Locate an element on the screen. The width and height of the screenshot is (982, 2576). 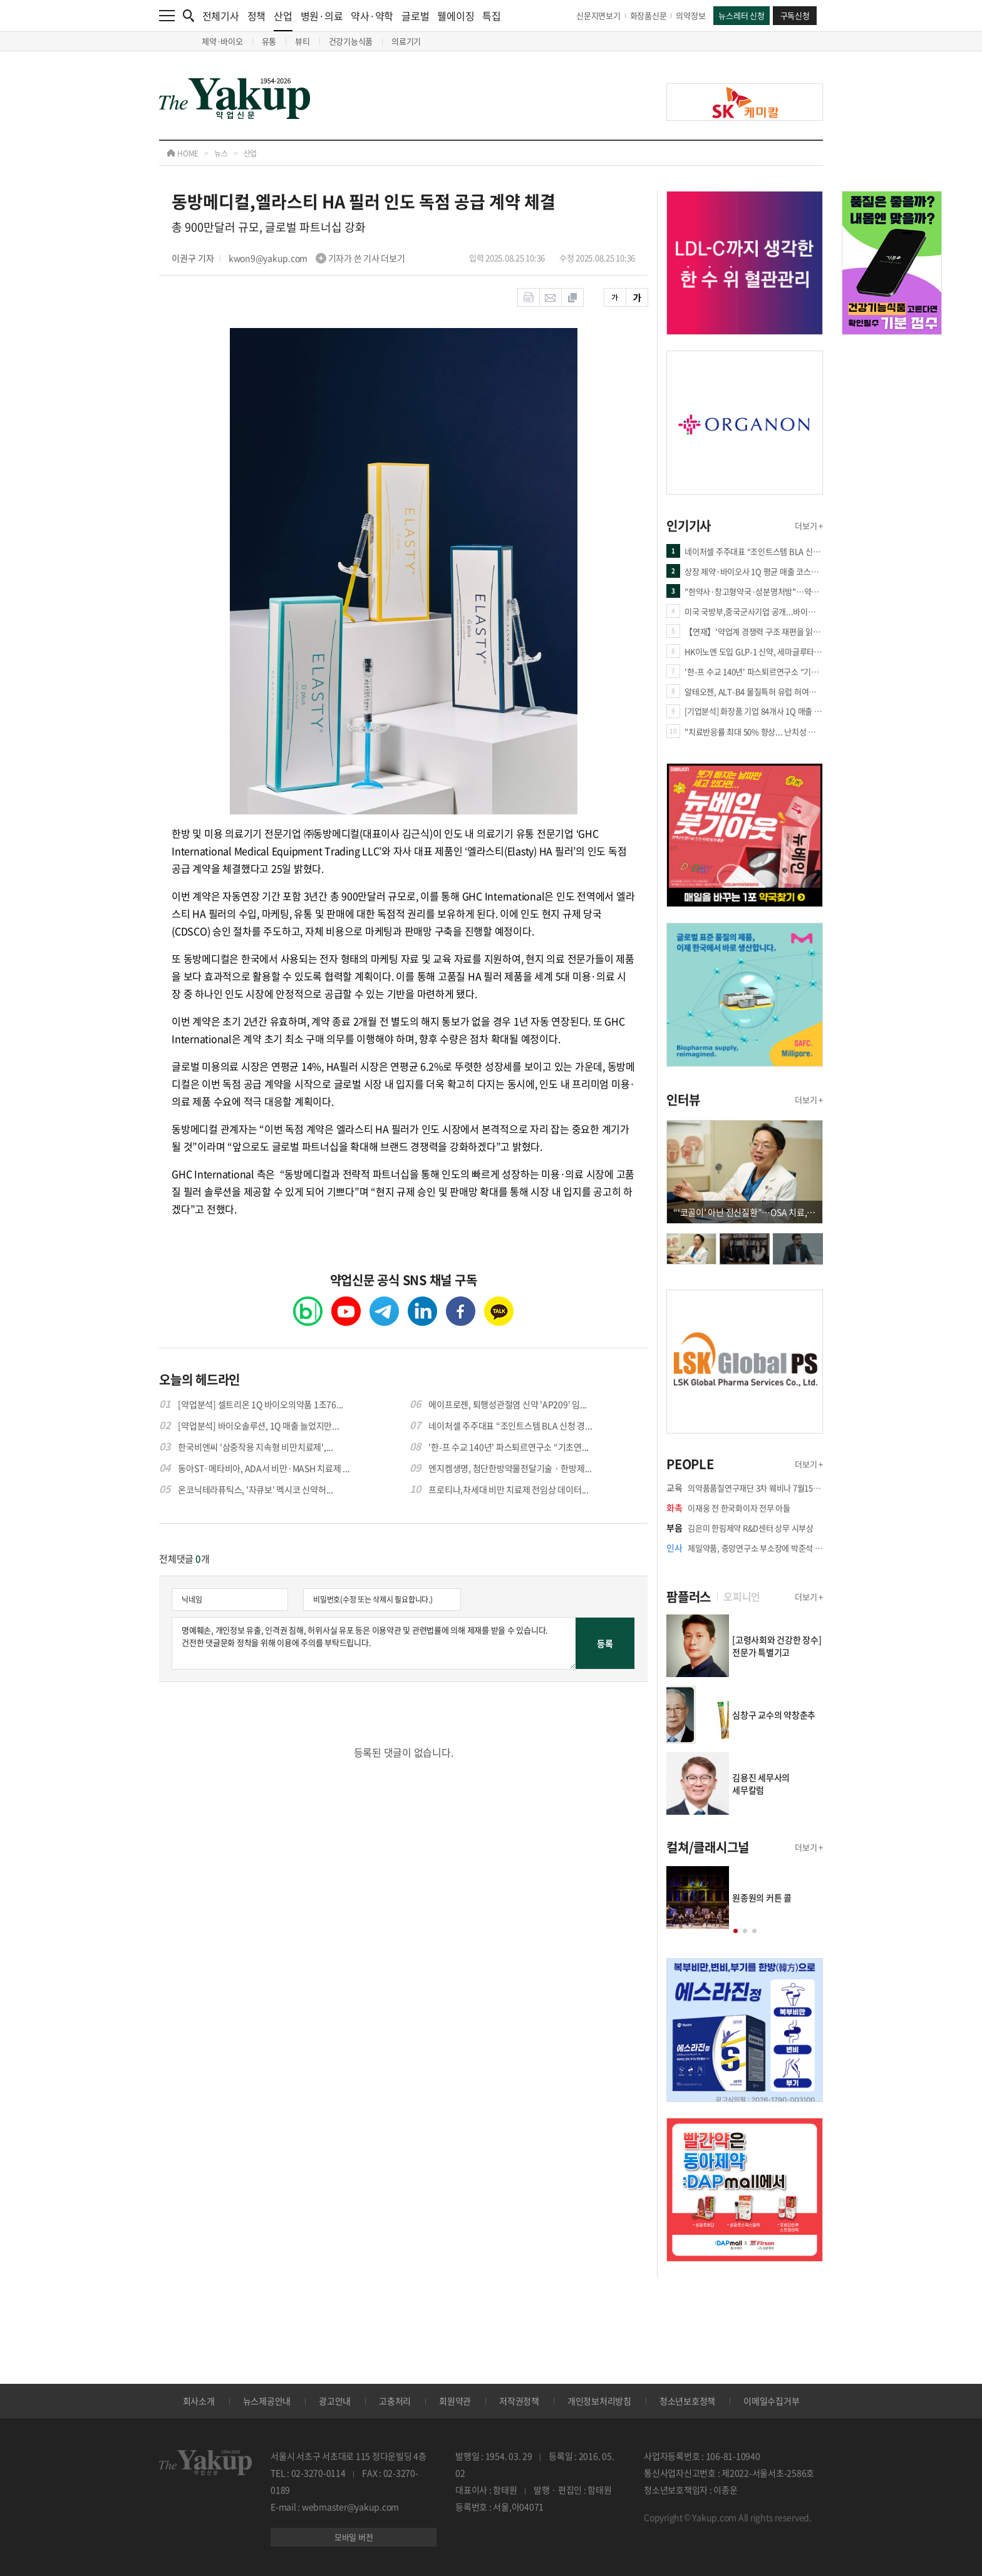
뉴스 is located at coordinates (221, 153).